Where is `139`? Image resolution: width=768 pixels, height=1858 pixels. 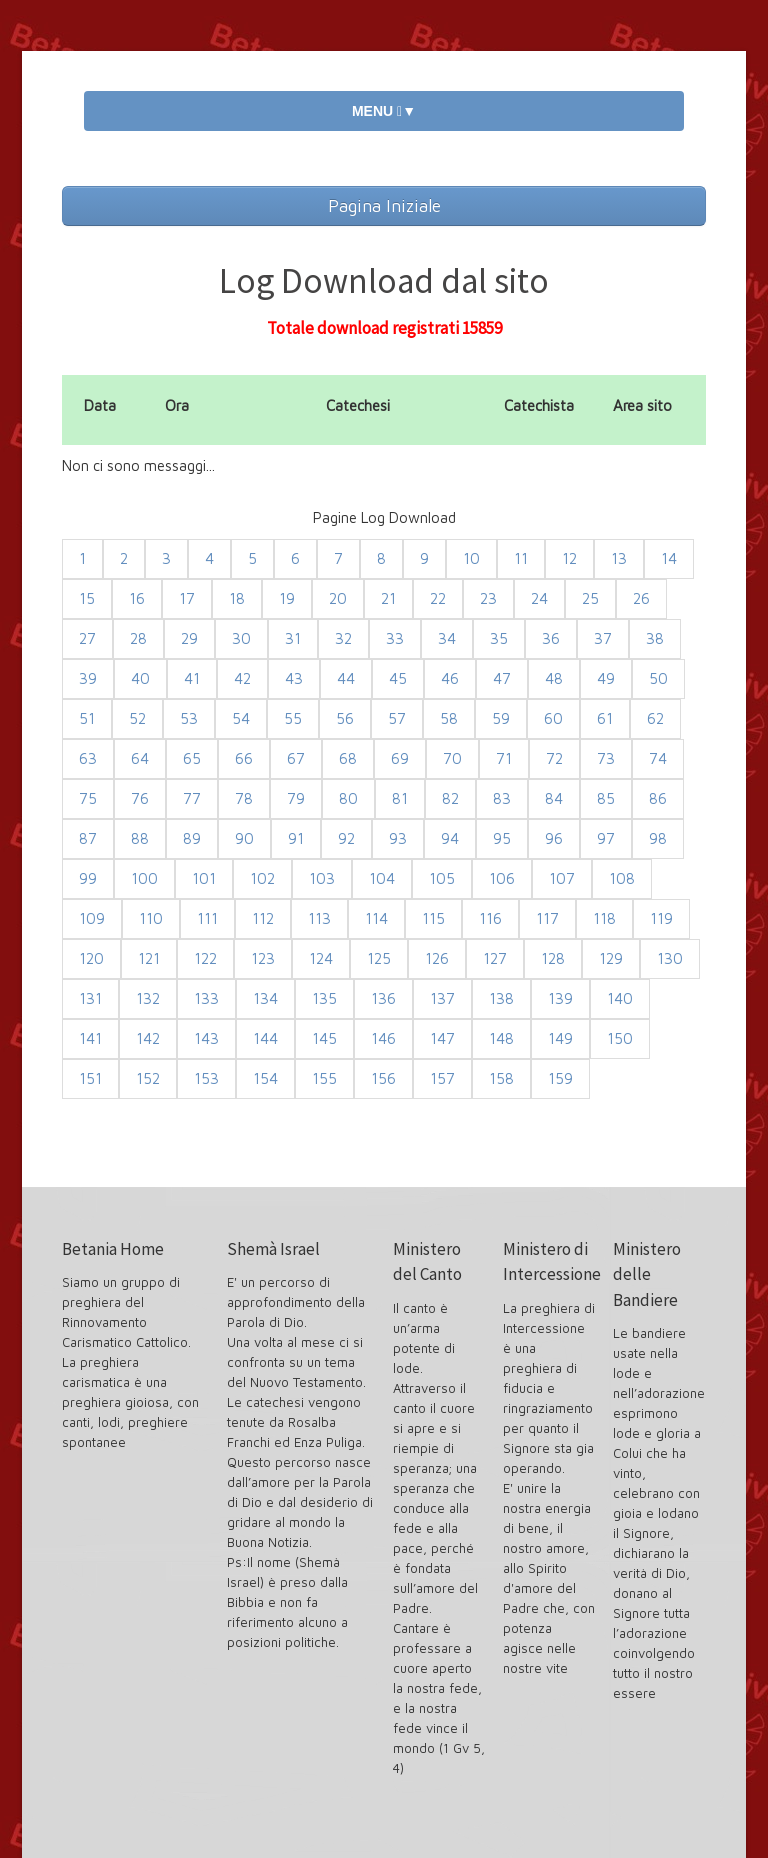 139 is located at coordinates (560, 998).